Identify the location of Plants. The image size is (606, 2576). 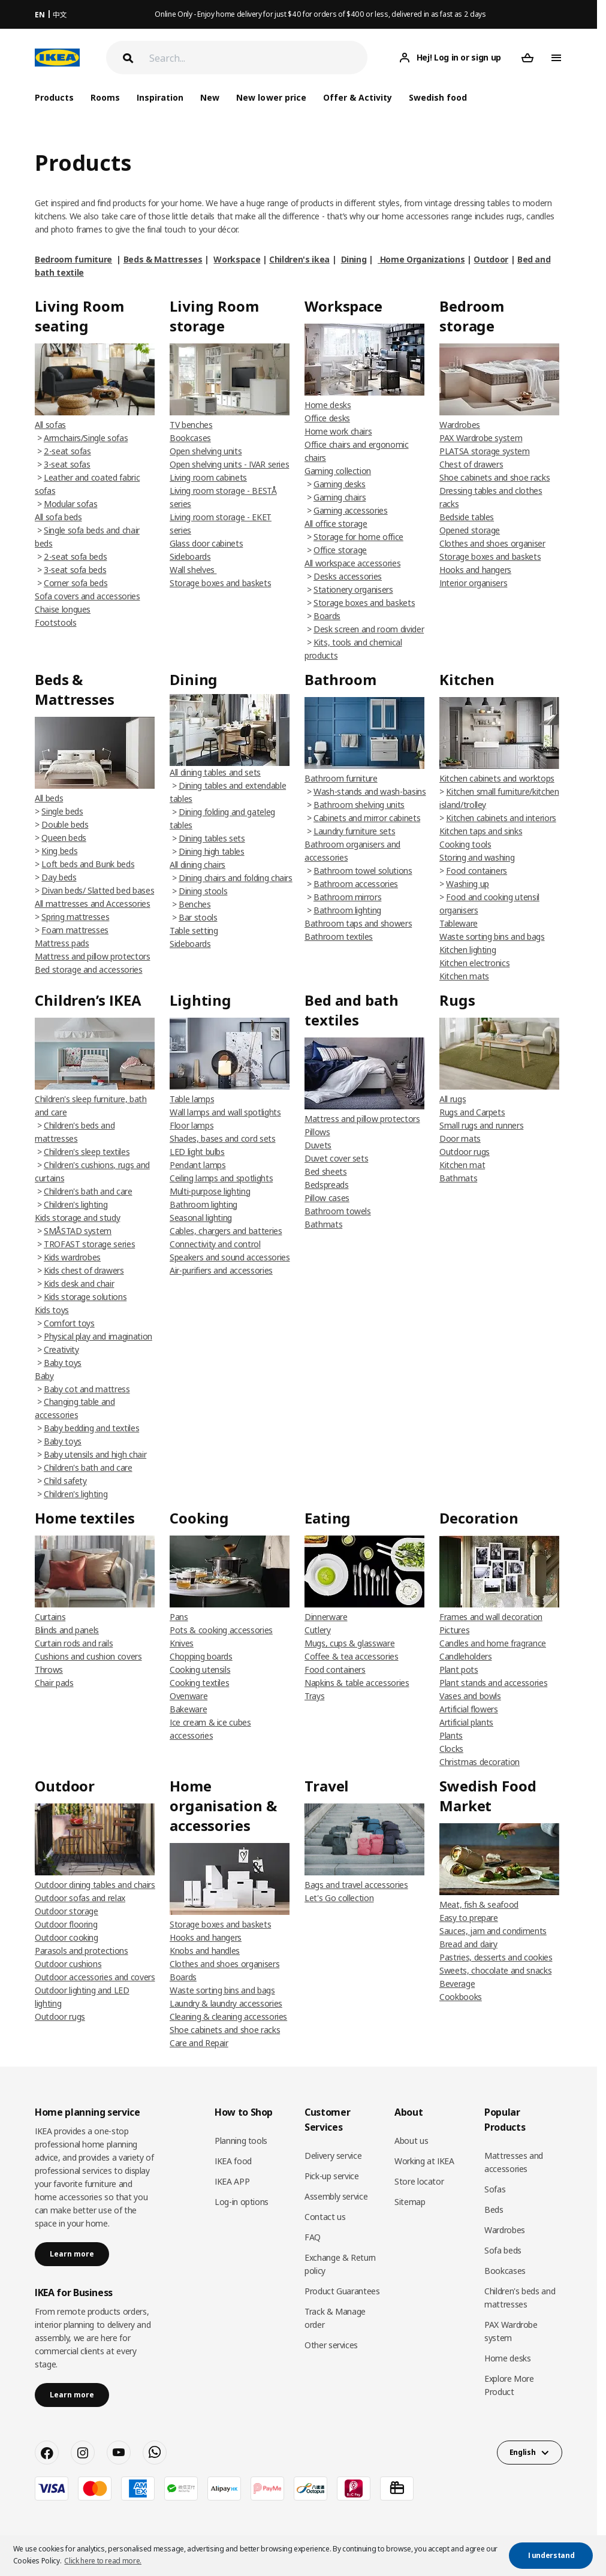
(451, 1735).